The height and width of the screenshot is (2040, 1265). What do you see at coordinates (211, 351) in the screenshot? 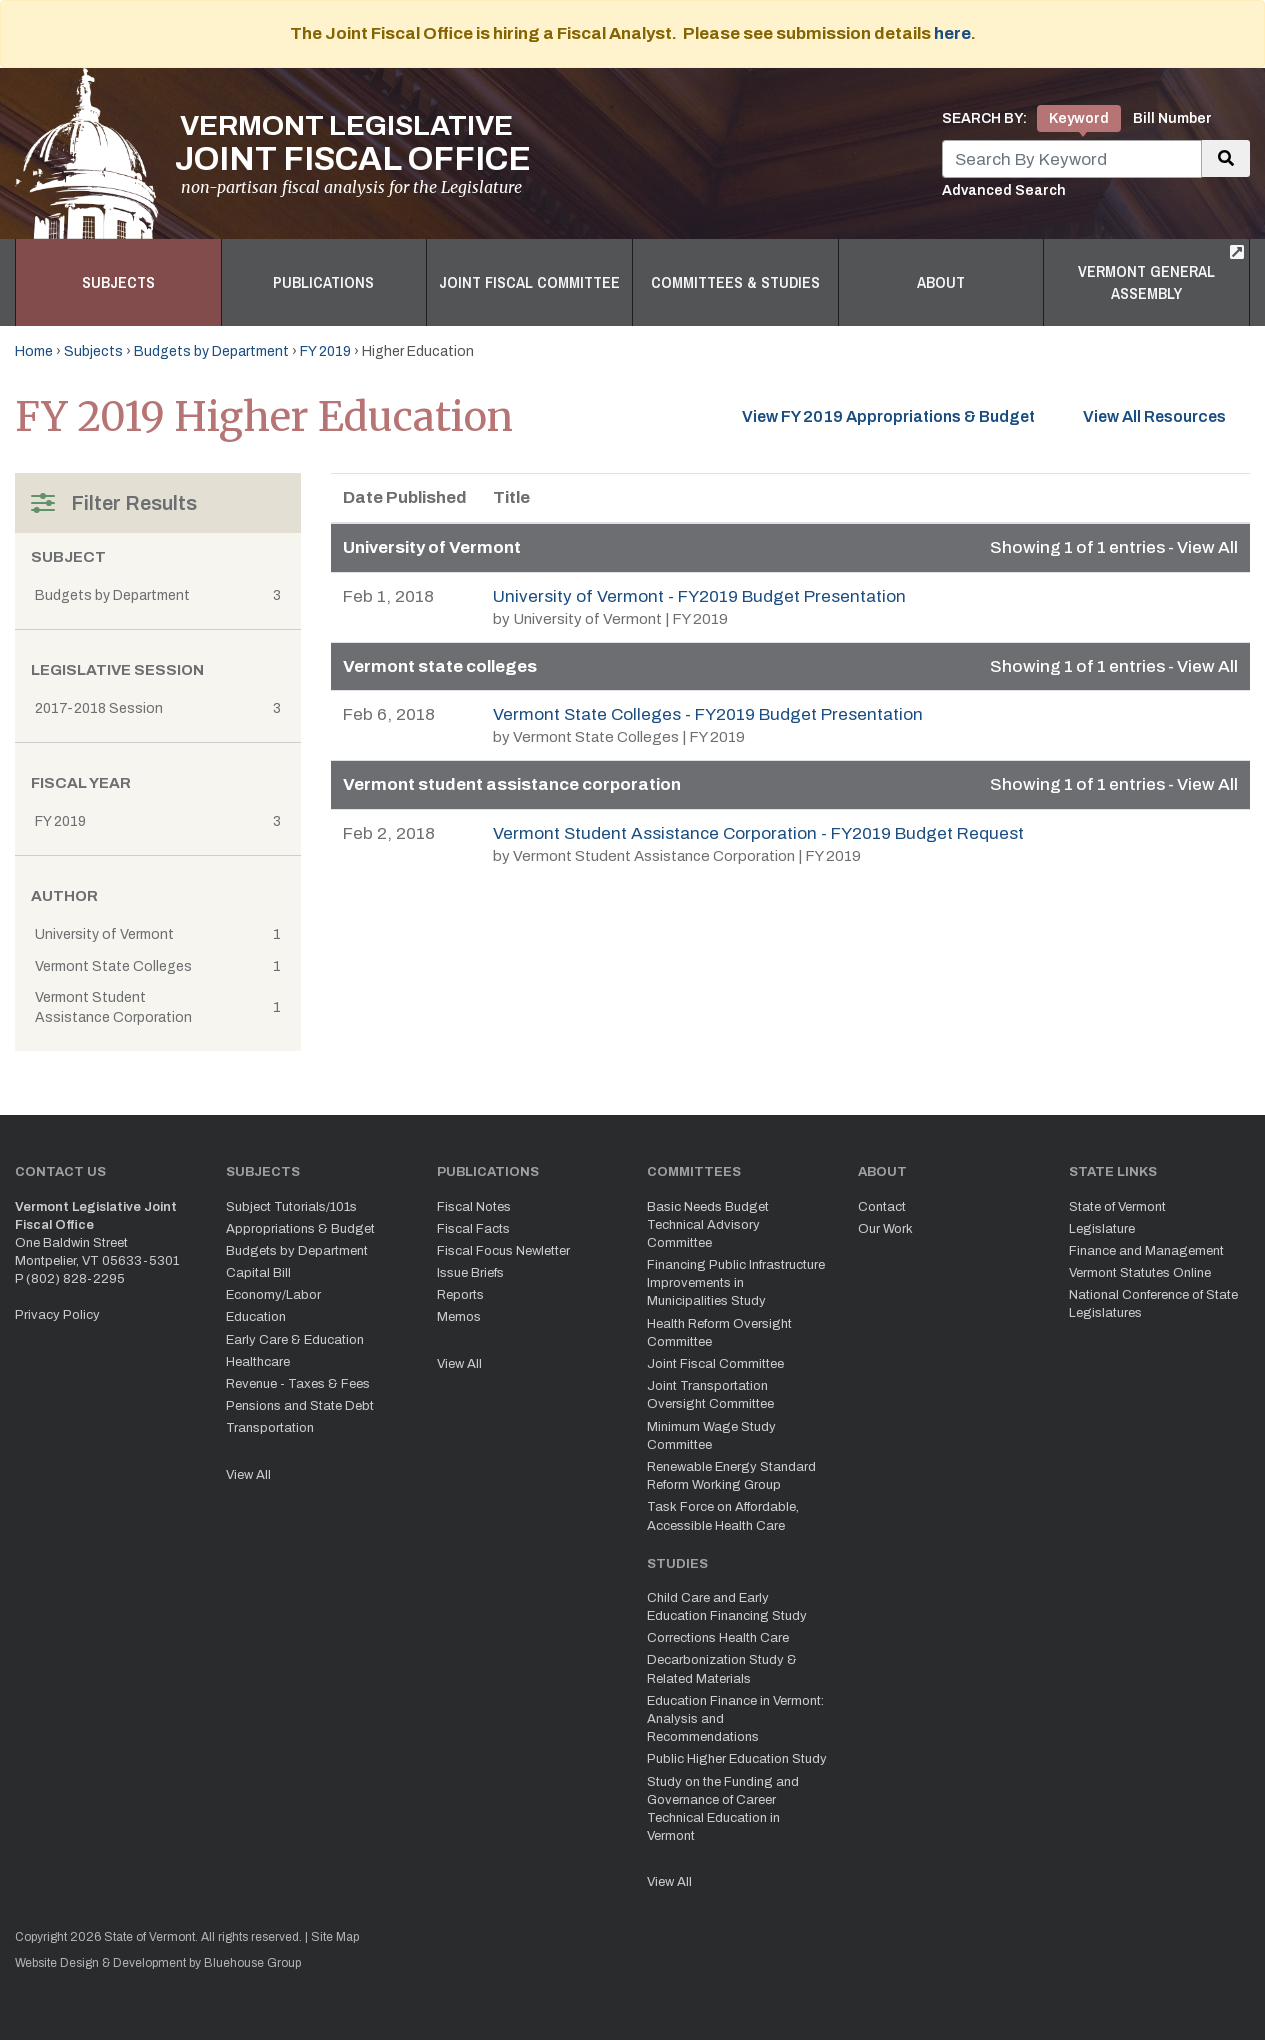
I see `Budgets by Department` at bounding box center [211, 351].